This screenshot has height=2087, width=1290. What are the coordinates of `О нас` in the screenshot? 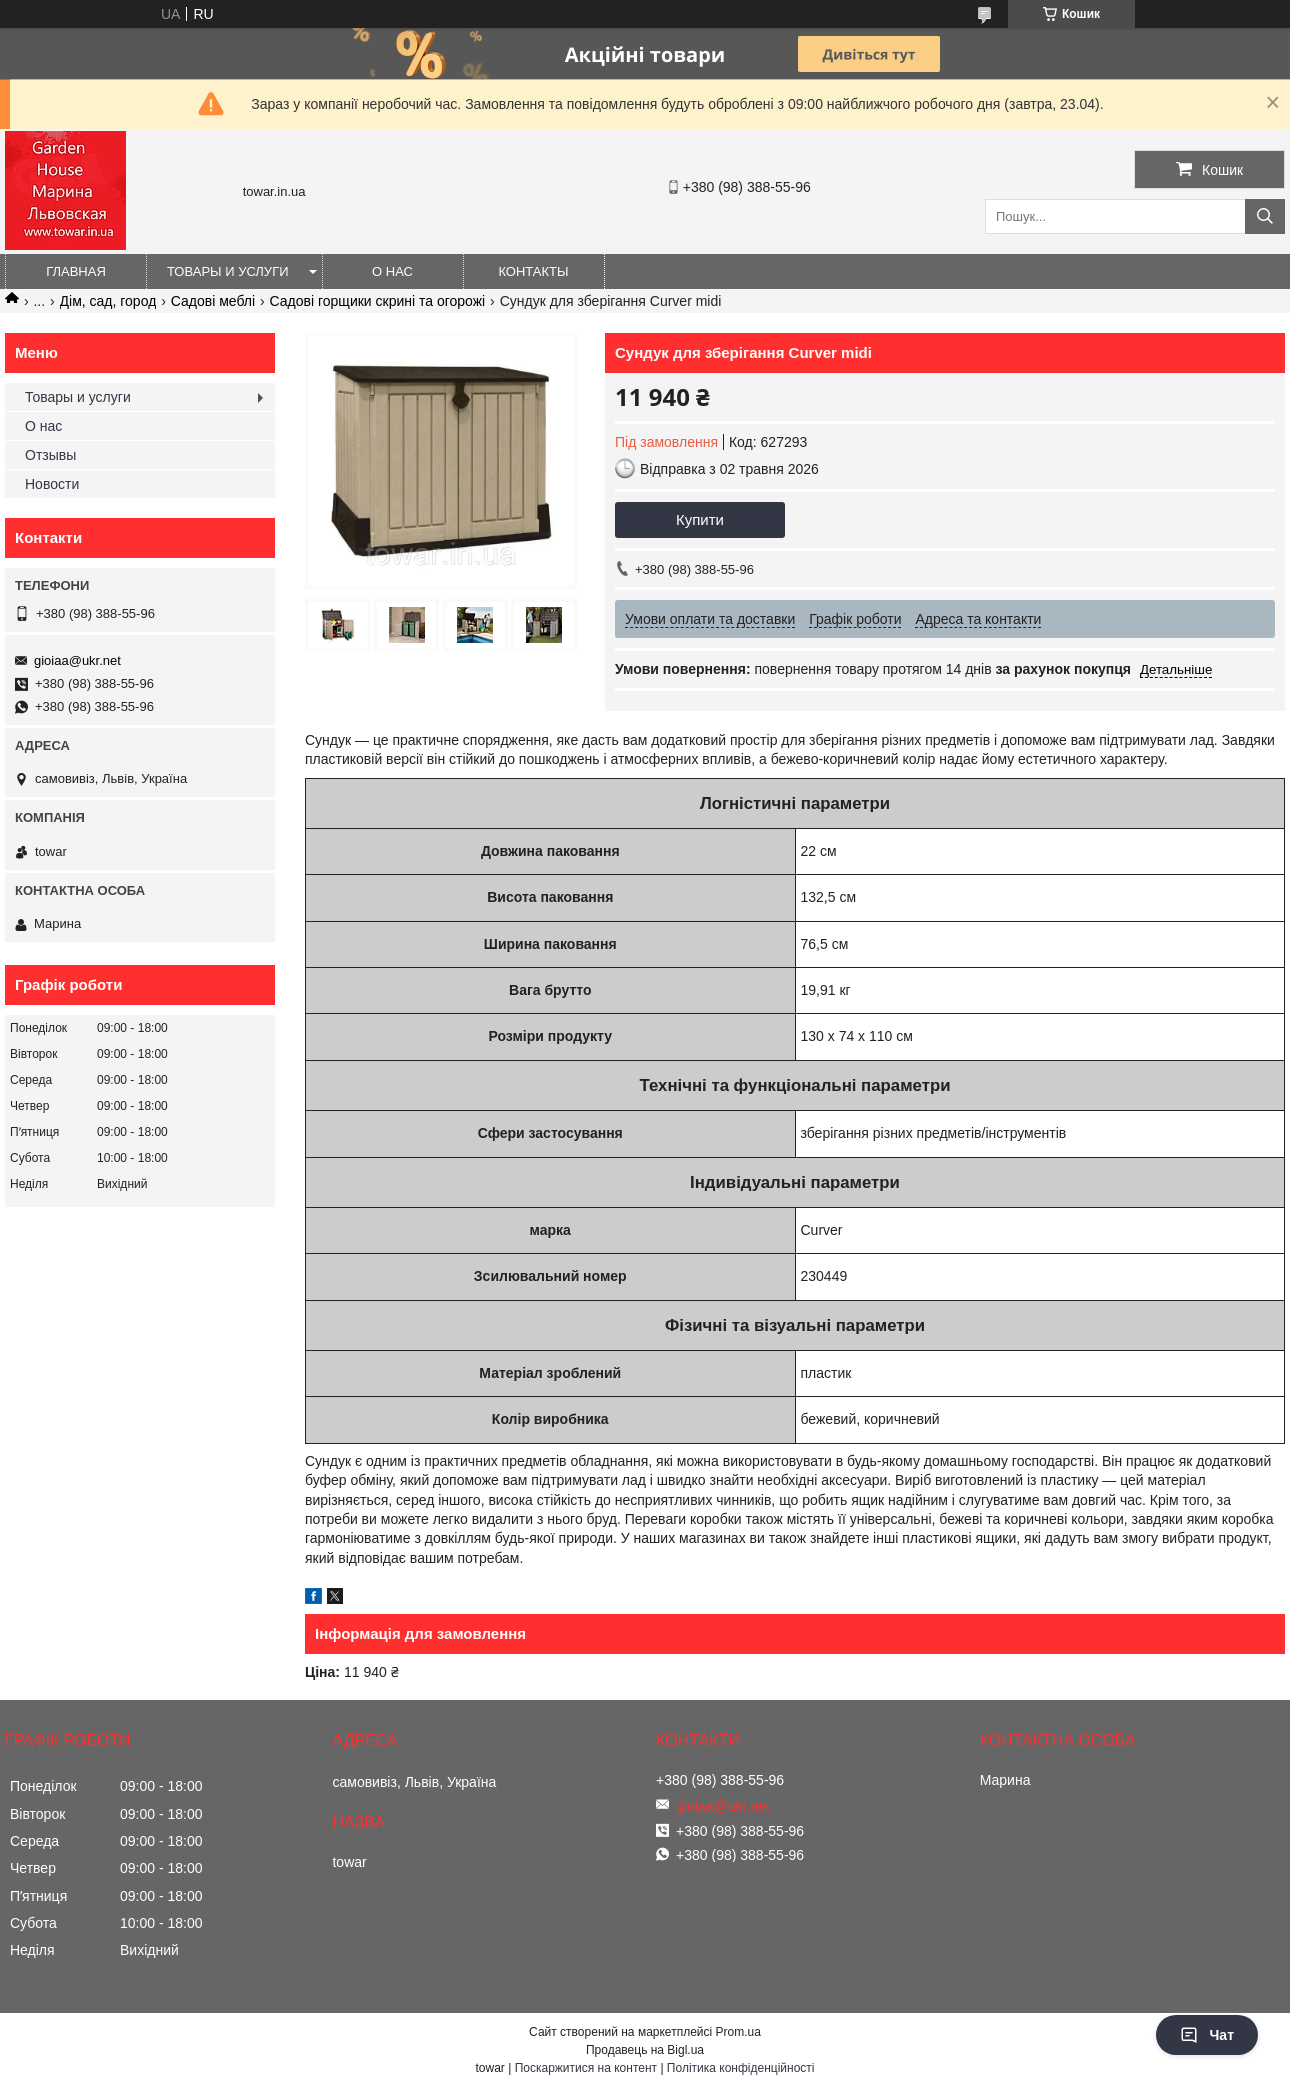 It's located at (392, 271).